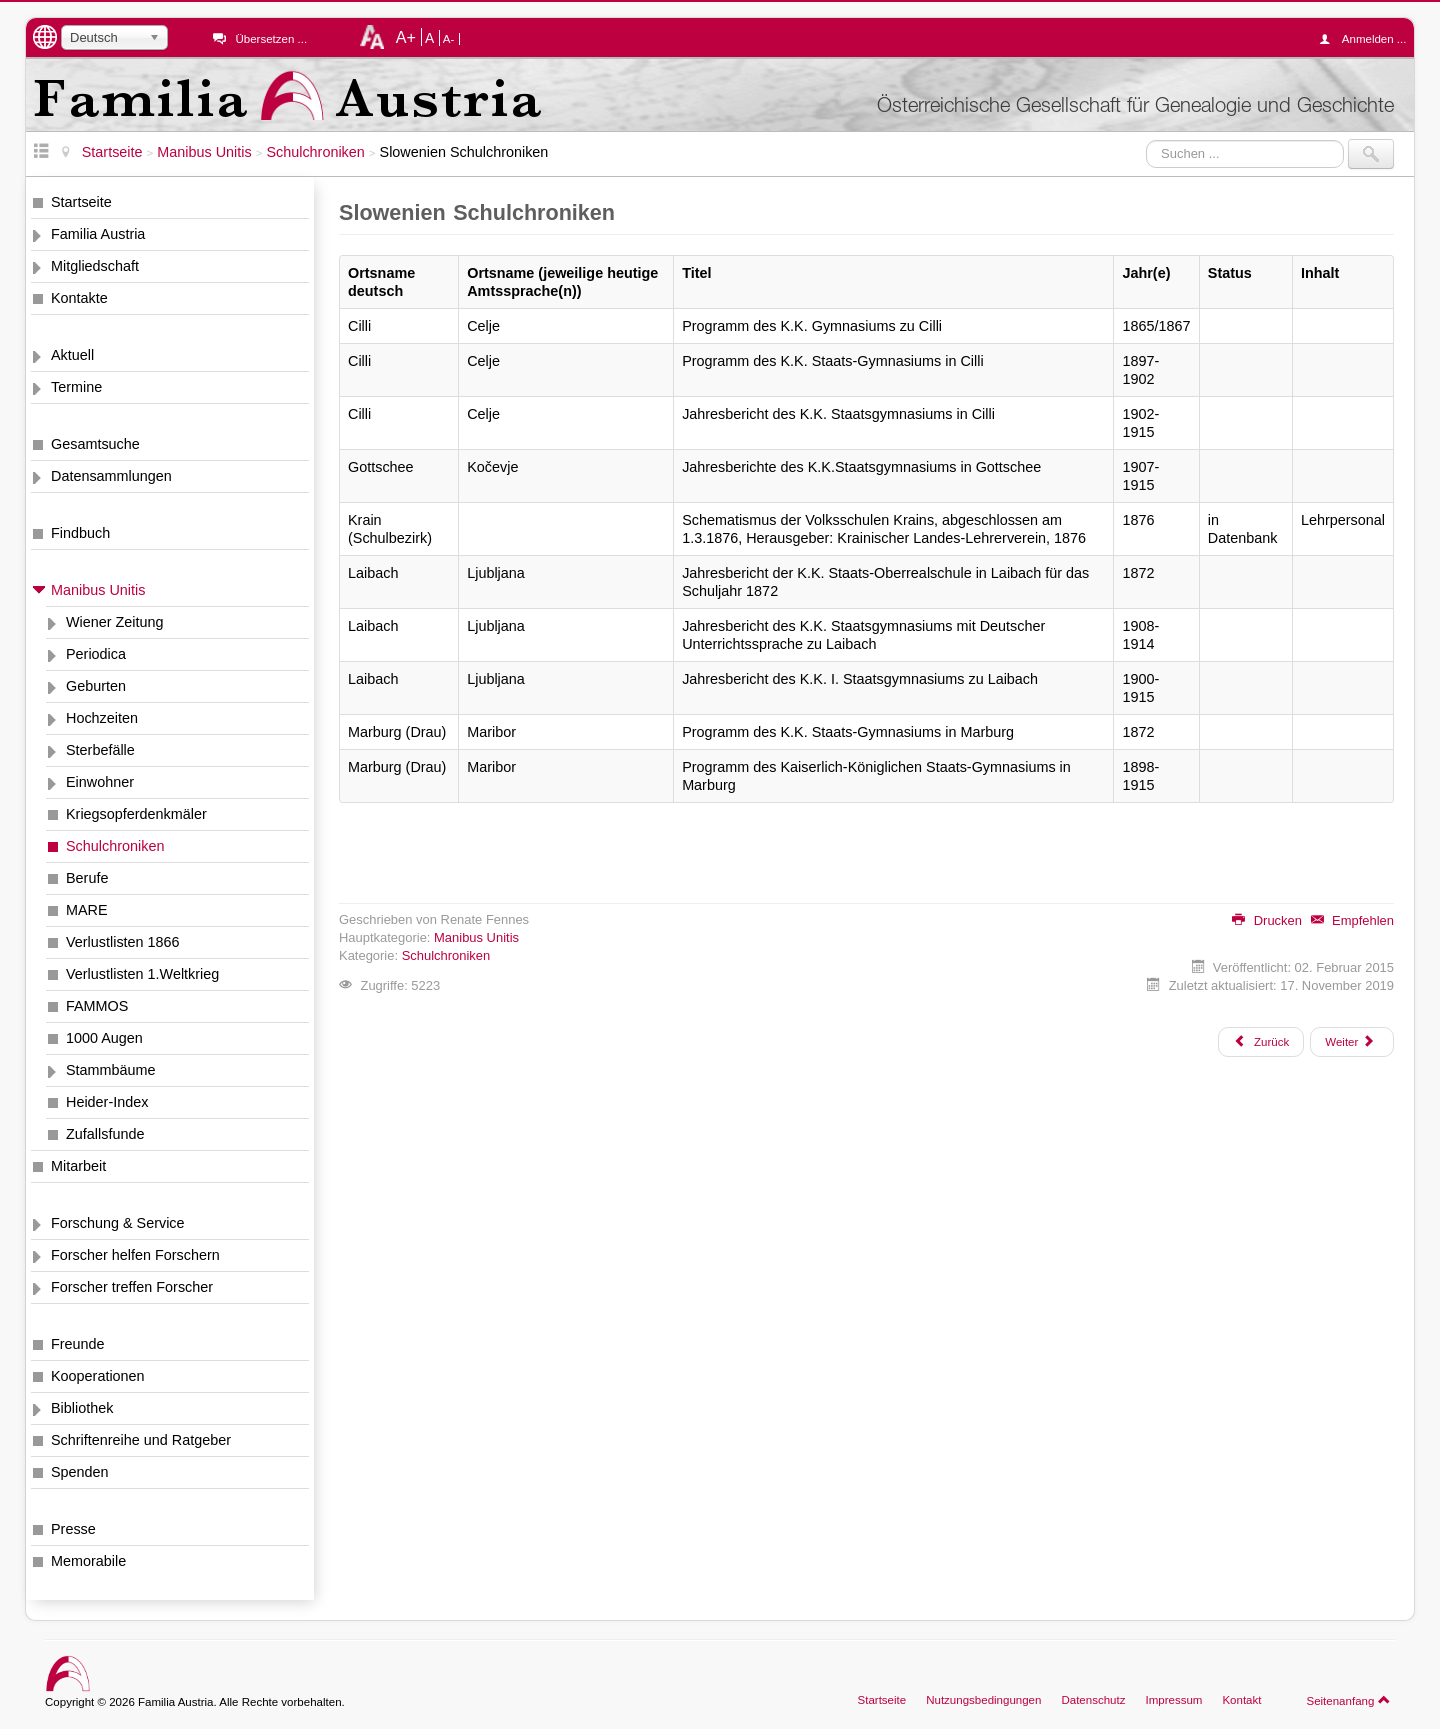 This screenshot has width=1440, height=1729. Describe the element at coordinates (102, 718) in the screenshot. I see `Hochzeiten` at that location.